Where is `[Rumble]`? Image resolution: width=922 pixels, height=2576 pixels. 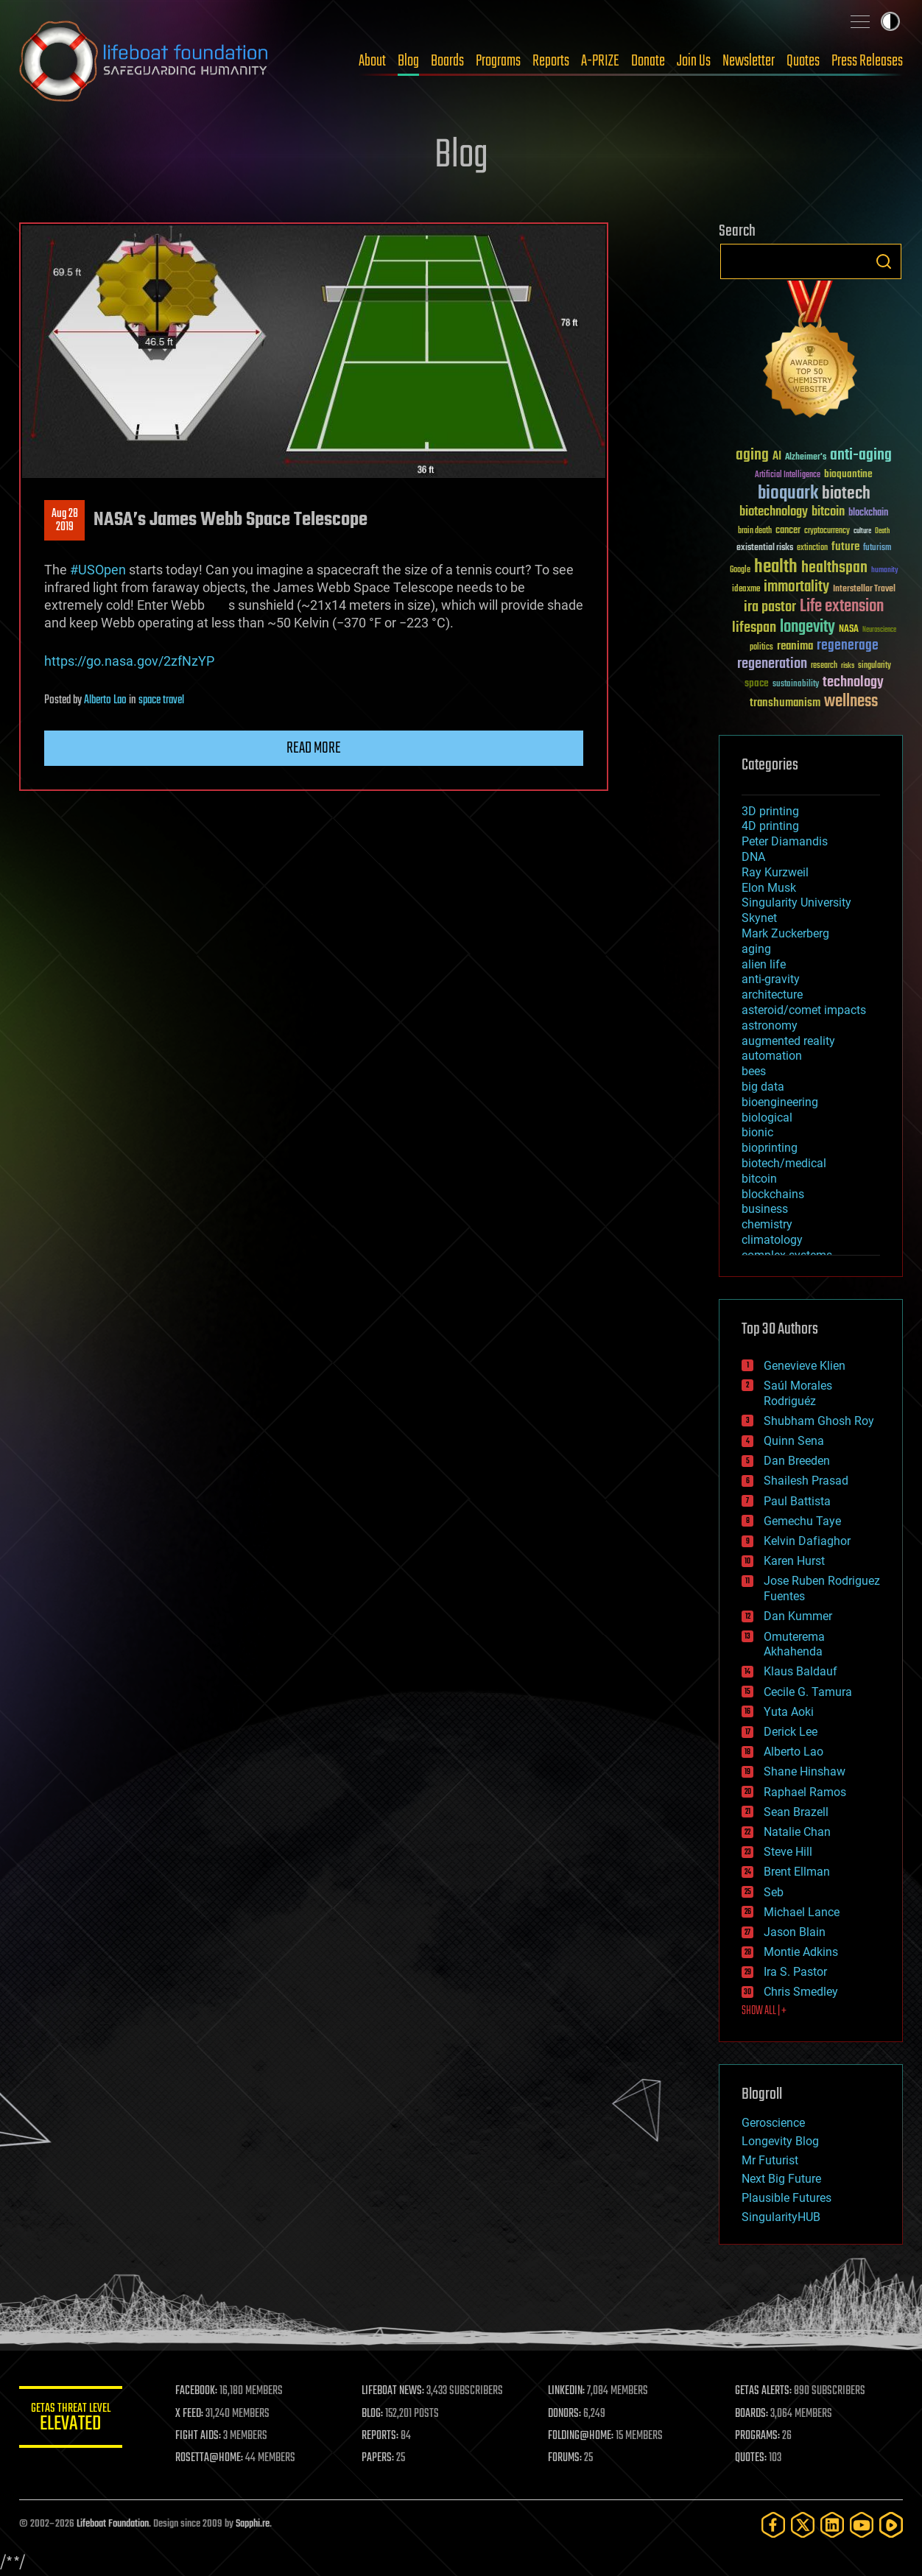
[Rumble] is located at coordinates (891, 2525).